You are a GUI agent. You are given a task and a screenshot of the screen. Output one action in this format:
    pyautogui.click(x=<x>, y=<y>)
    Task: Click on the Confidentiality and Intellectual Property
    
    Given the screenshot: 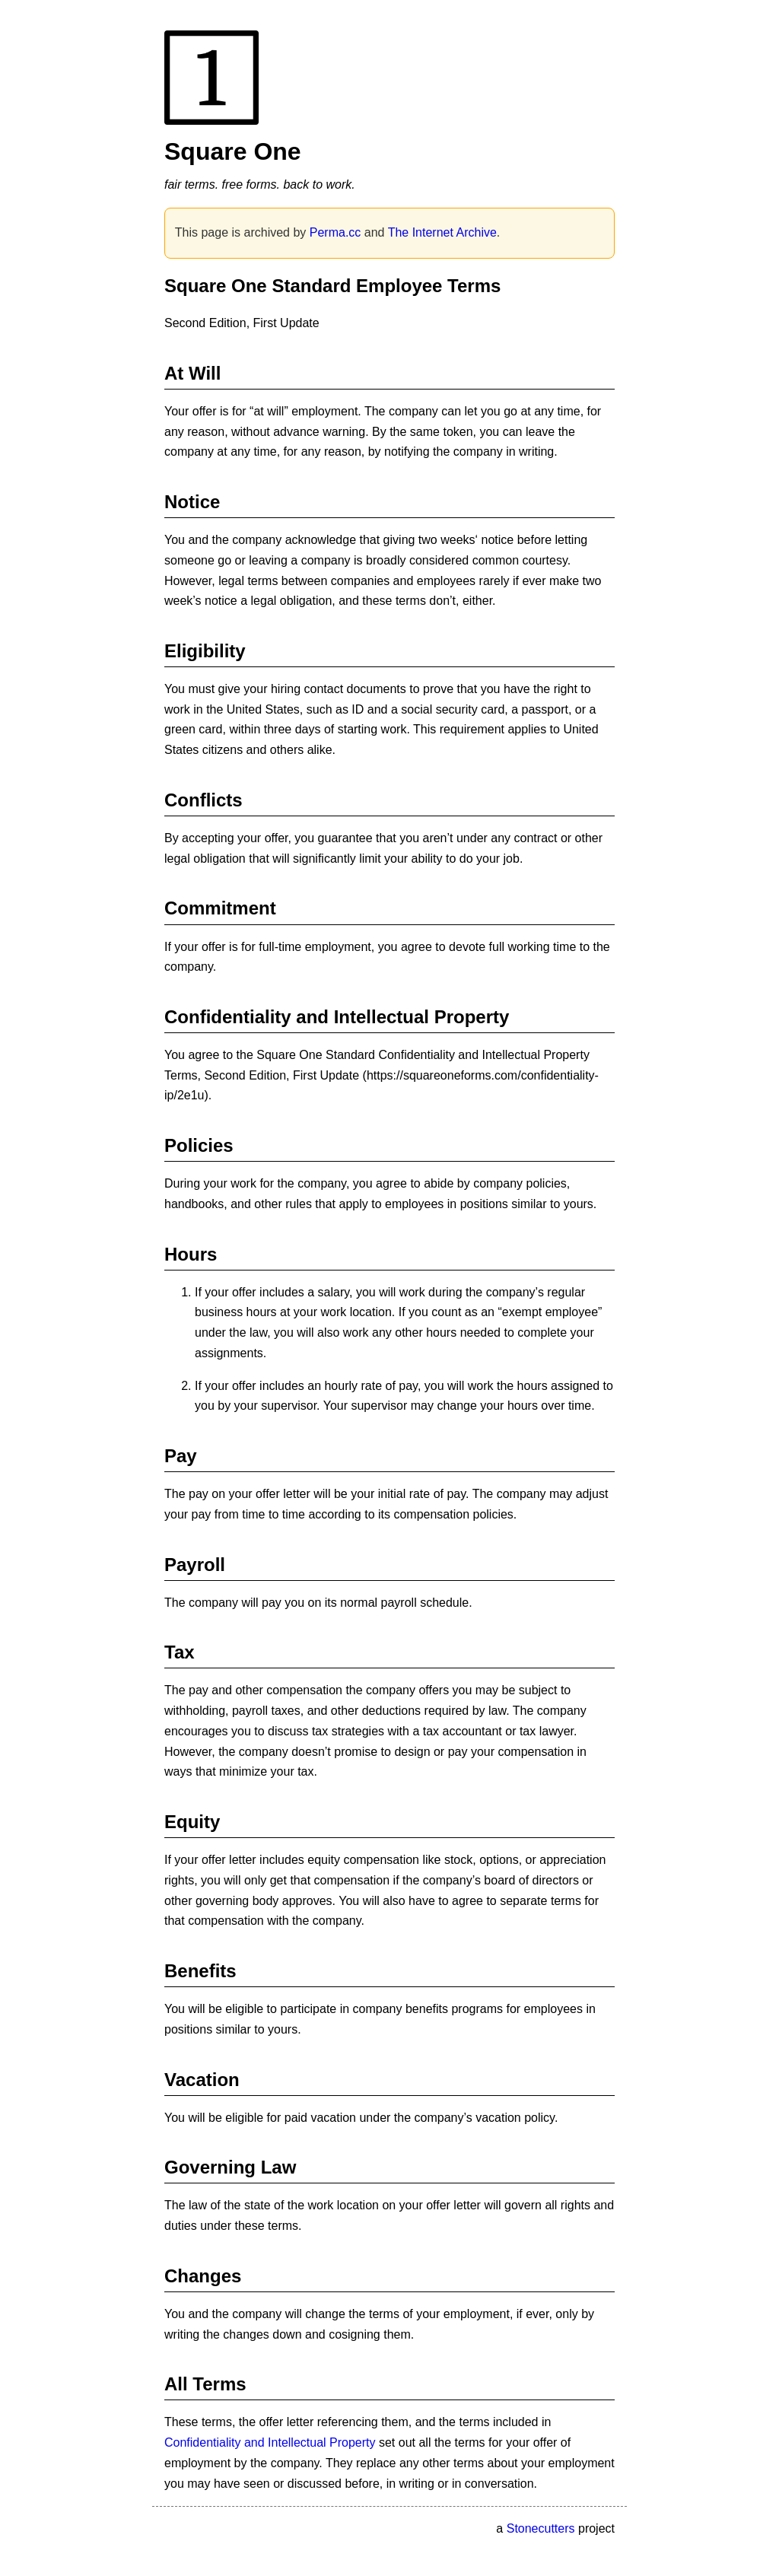 What is the action you would take?
    pyautogui.click(x=270, y=2442)
    